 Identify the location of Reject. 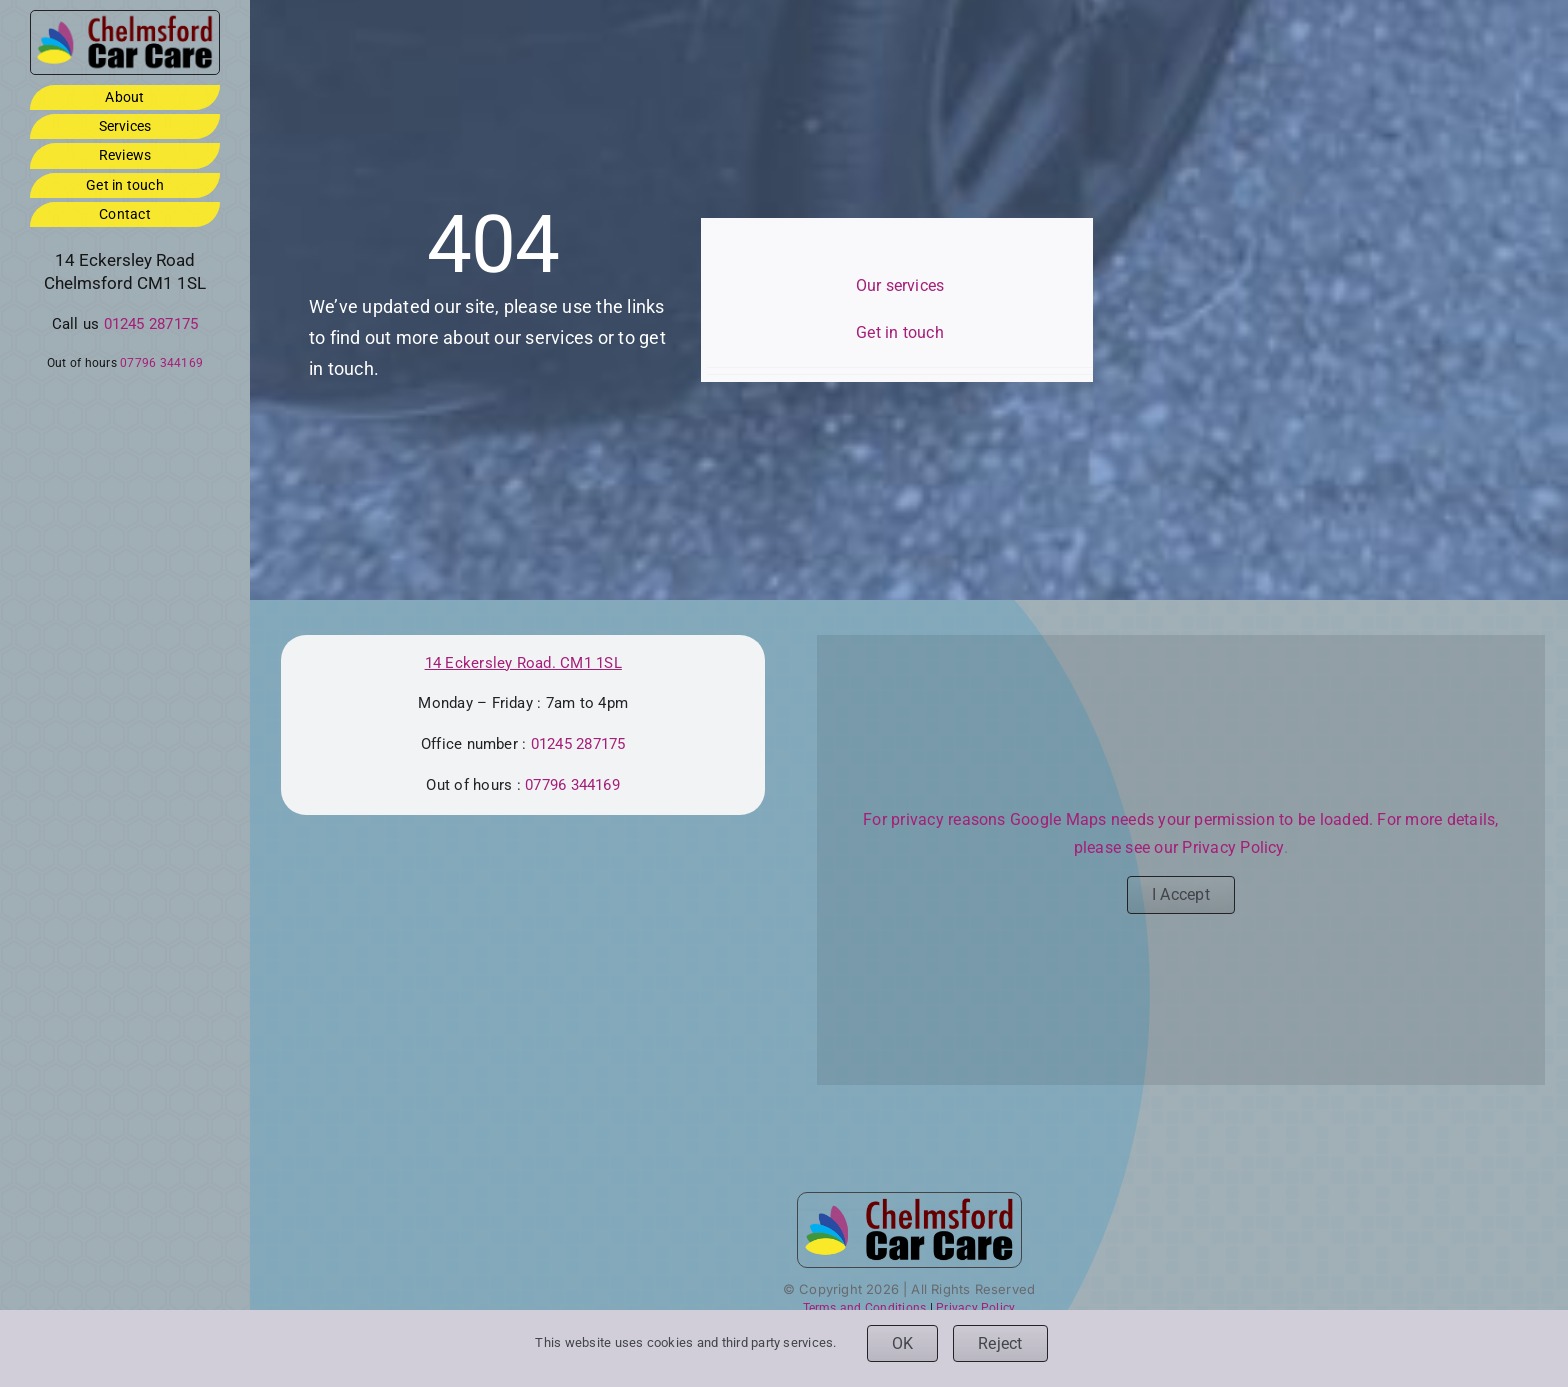
(1000, 1343).